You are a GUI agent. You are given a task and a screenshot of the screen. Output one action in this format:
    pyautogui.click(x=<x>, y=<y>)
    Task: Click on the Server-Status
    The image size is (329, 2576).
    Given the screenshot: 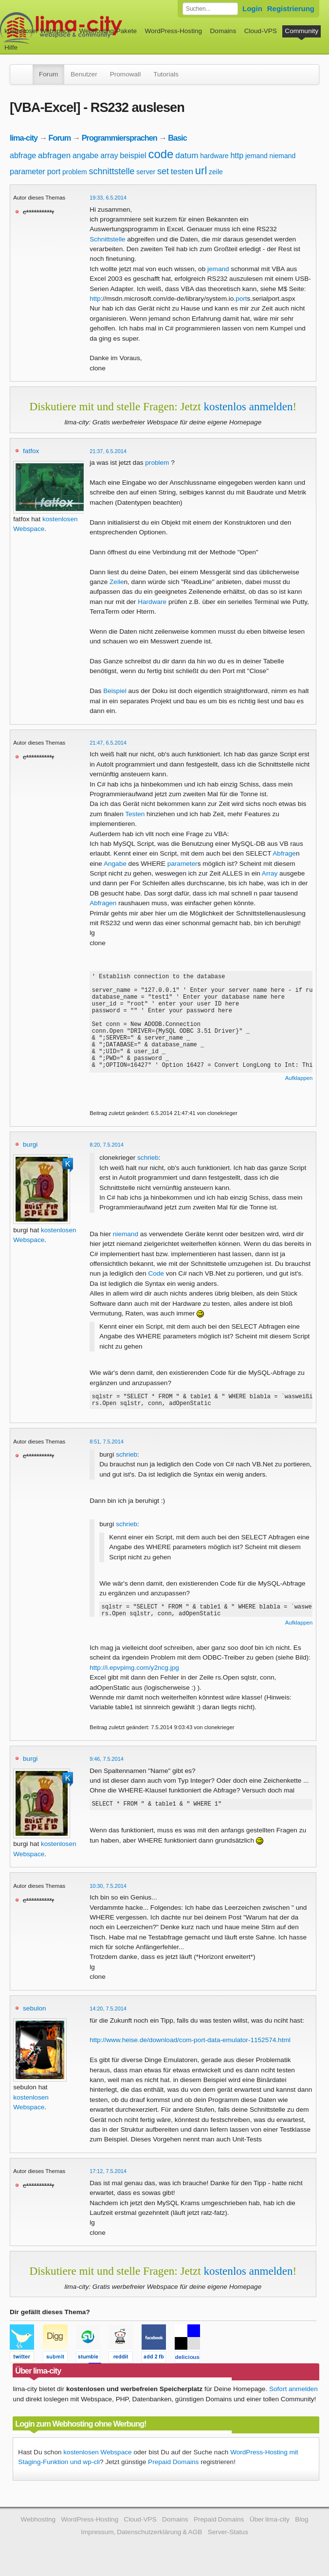 What is the action you would take?
    pyautogui.click(x=228, y=2535)
    